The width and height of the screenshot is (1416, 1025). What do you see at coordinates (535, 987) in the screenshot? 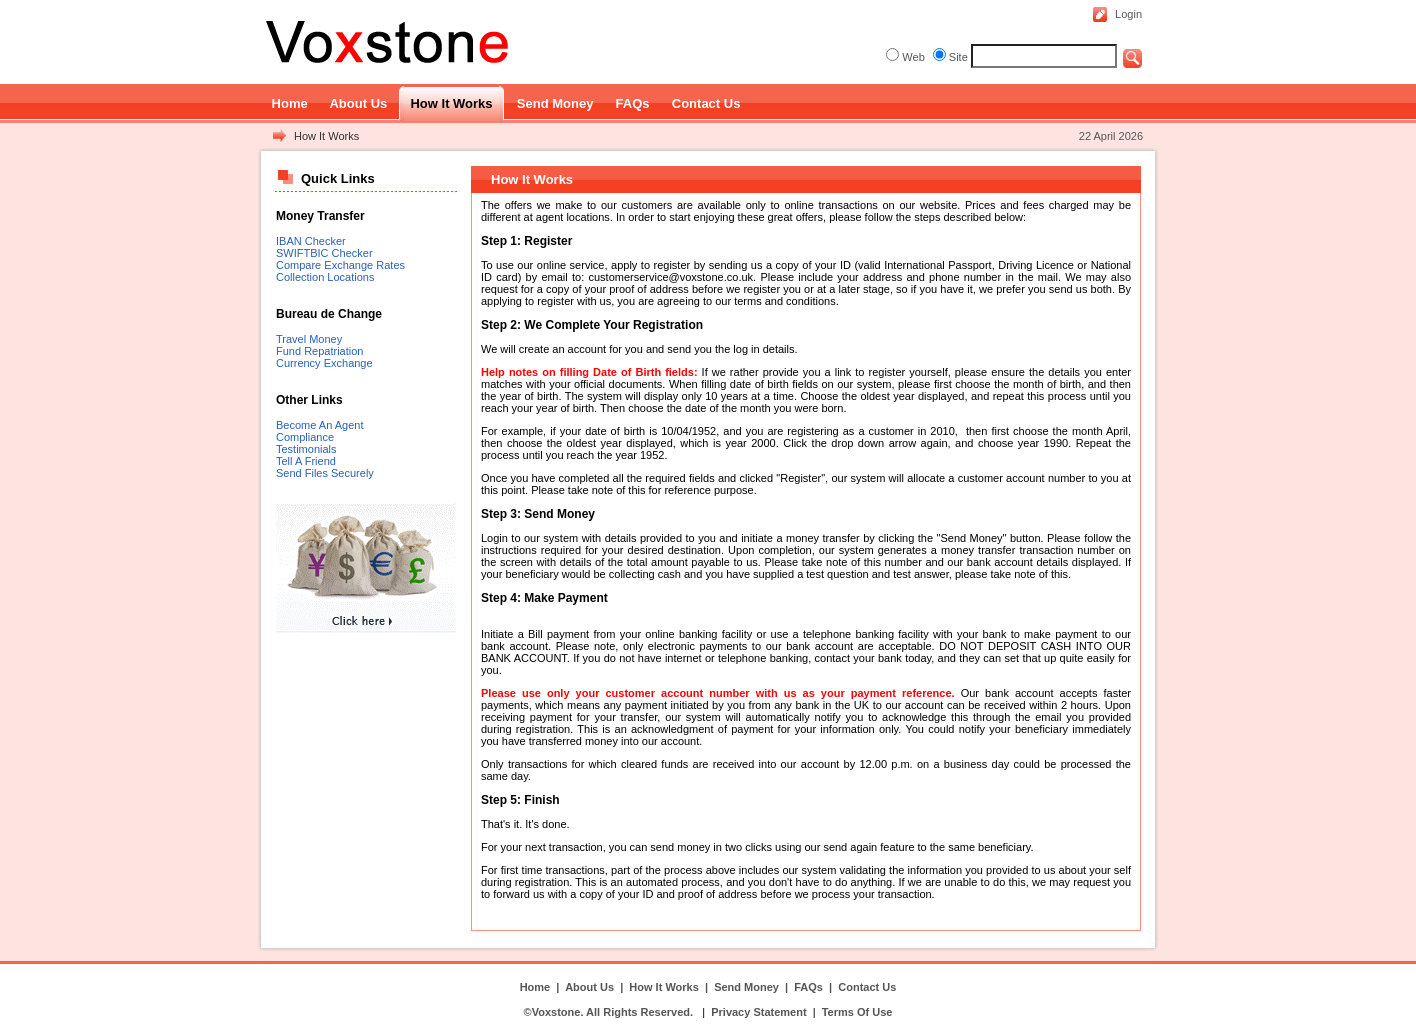
I see `Home` at bounding box center [535, 987].